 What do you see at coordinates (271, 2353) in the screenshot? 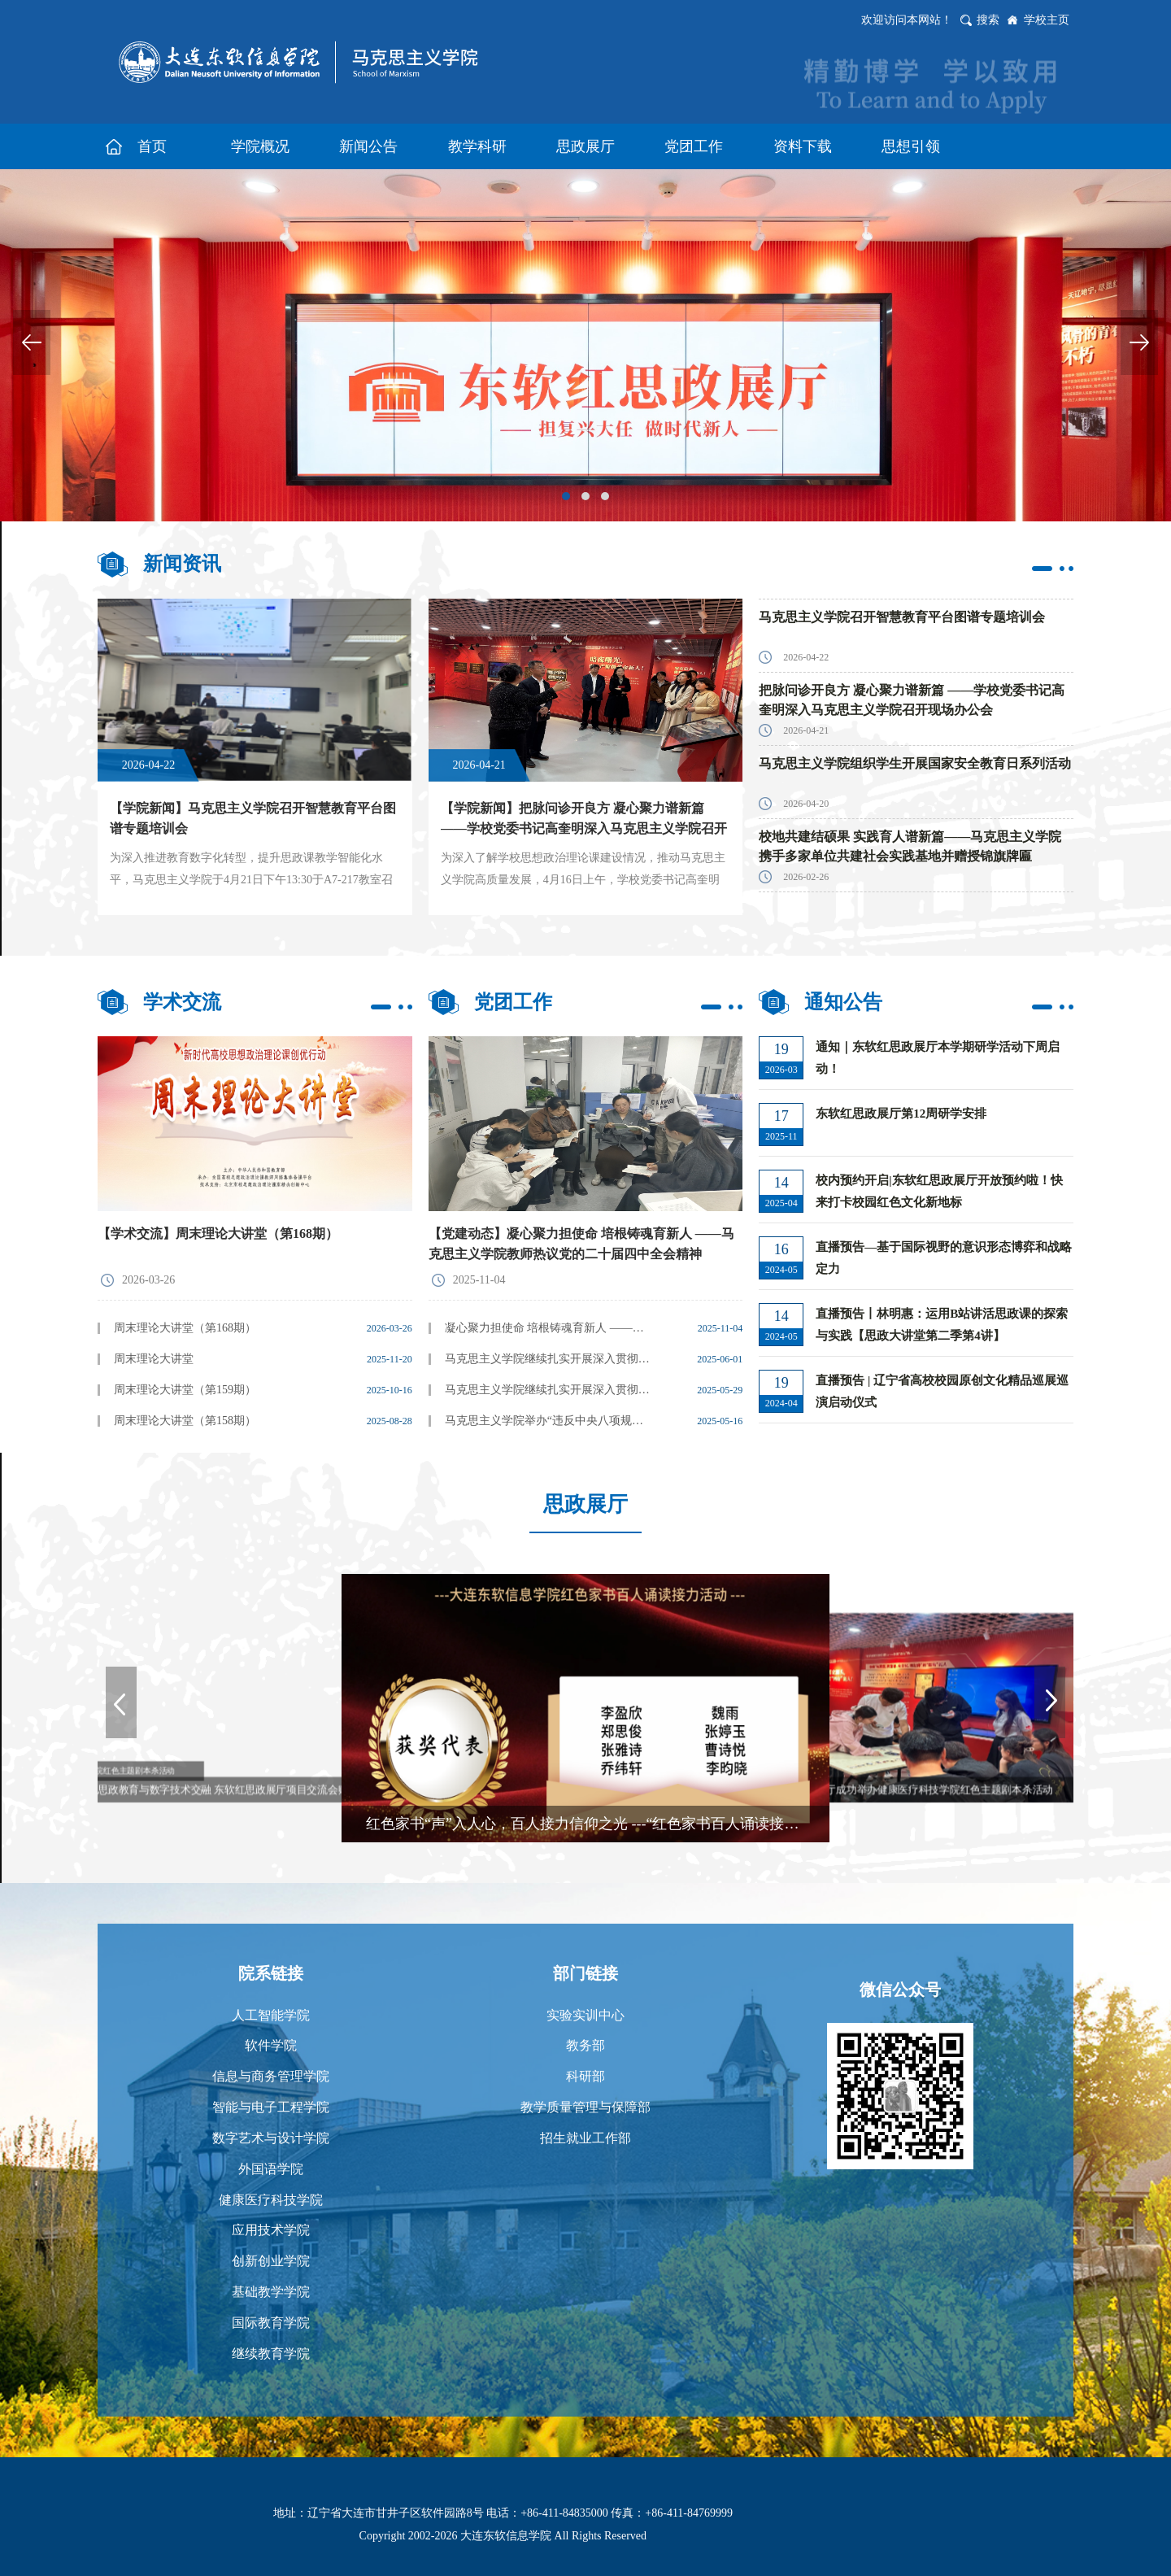
I see `继续教育学院` at bounding box center [271, 2353].